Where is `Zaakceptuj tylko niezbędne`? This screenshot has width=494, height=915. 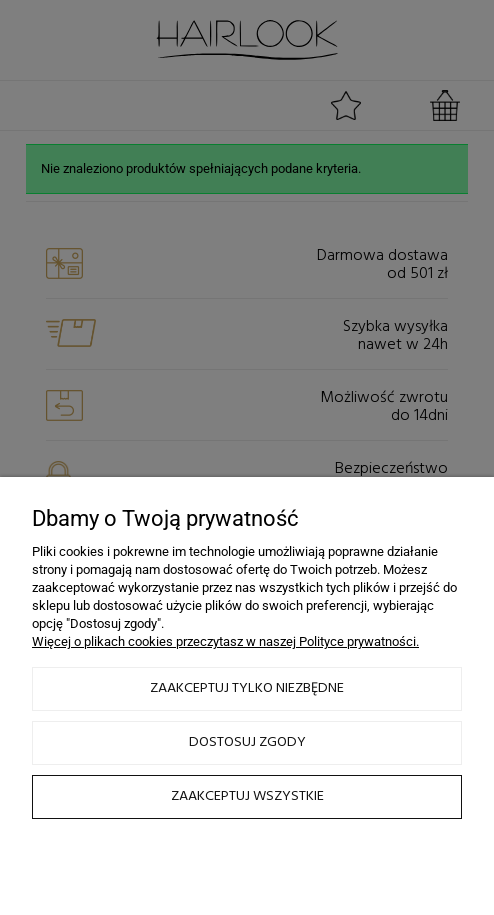 Zaakceptuj tylko niezbędne is located at coordinates (247, 688).